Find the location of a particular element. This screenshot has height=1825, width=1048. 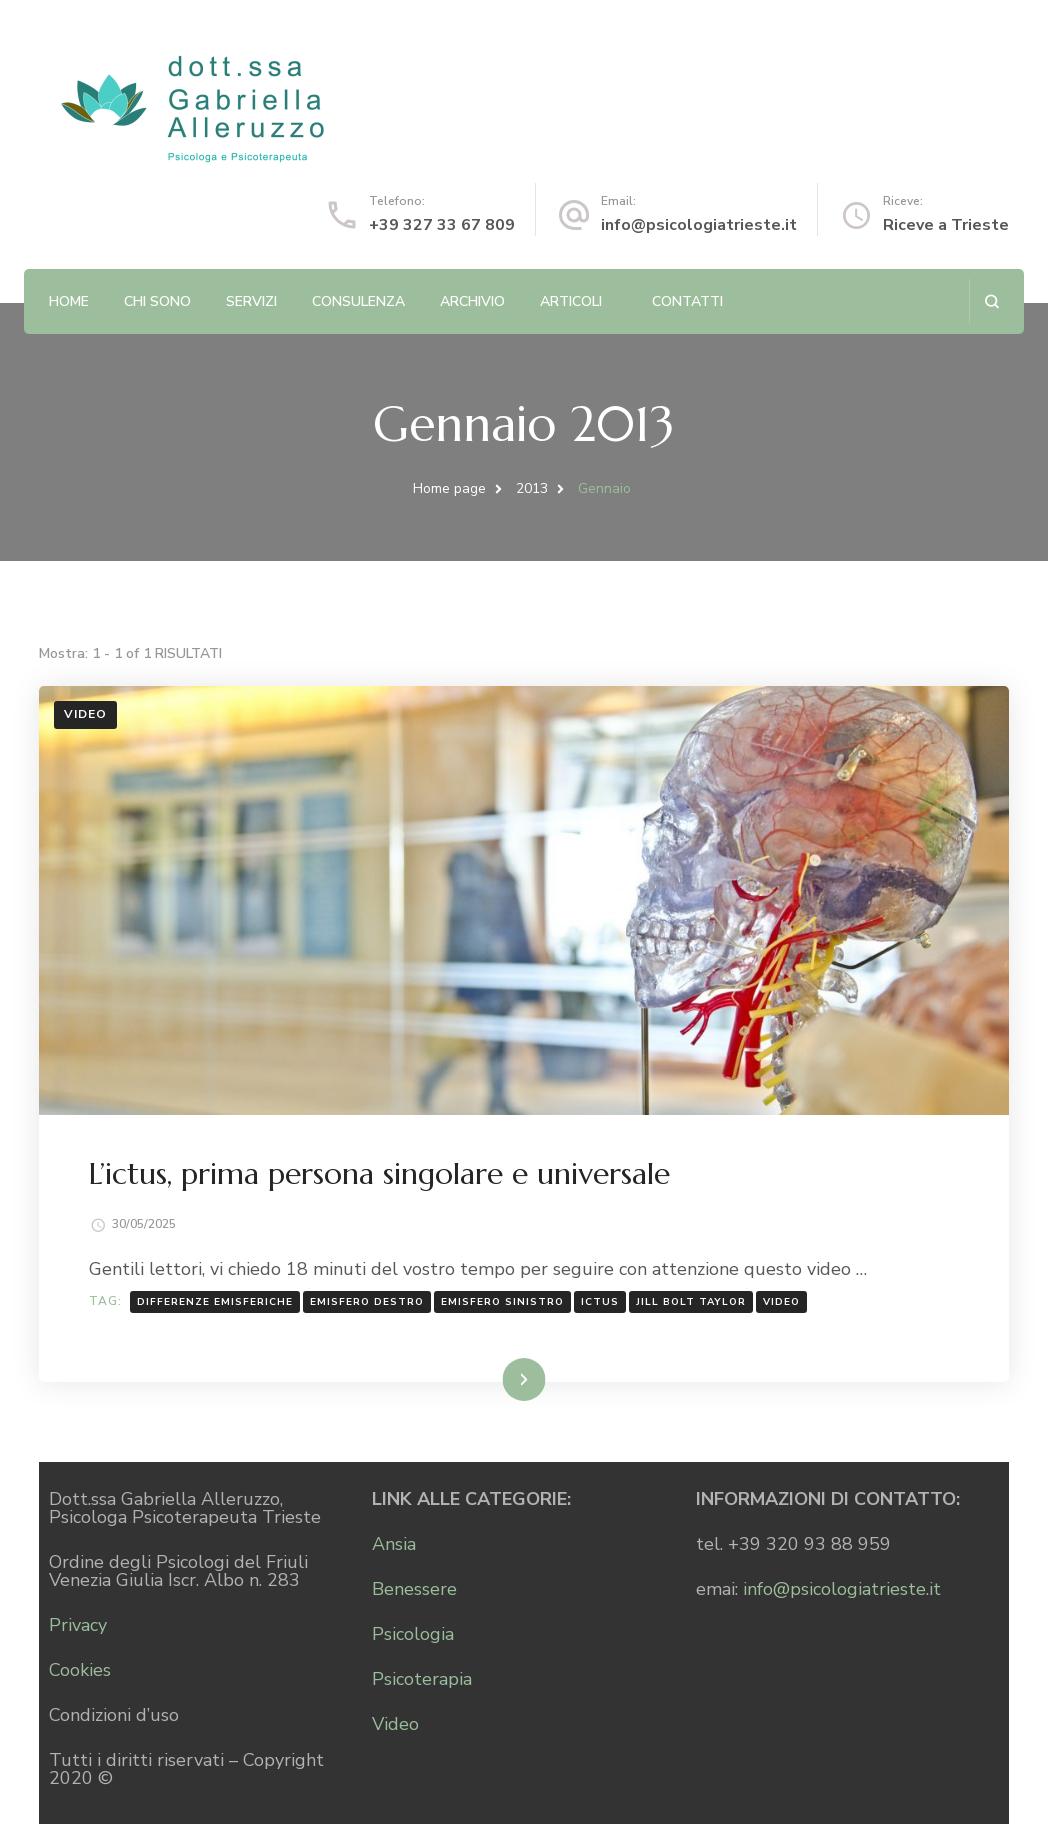

Jill Bolt Taylor is located at coordinates (691, 1303).